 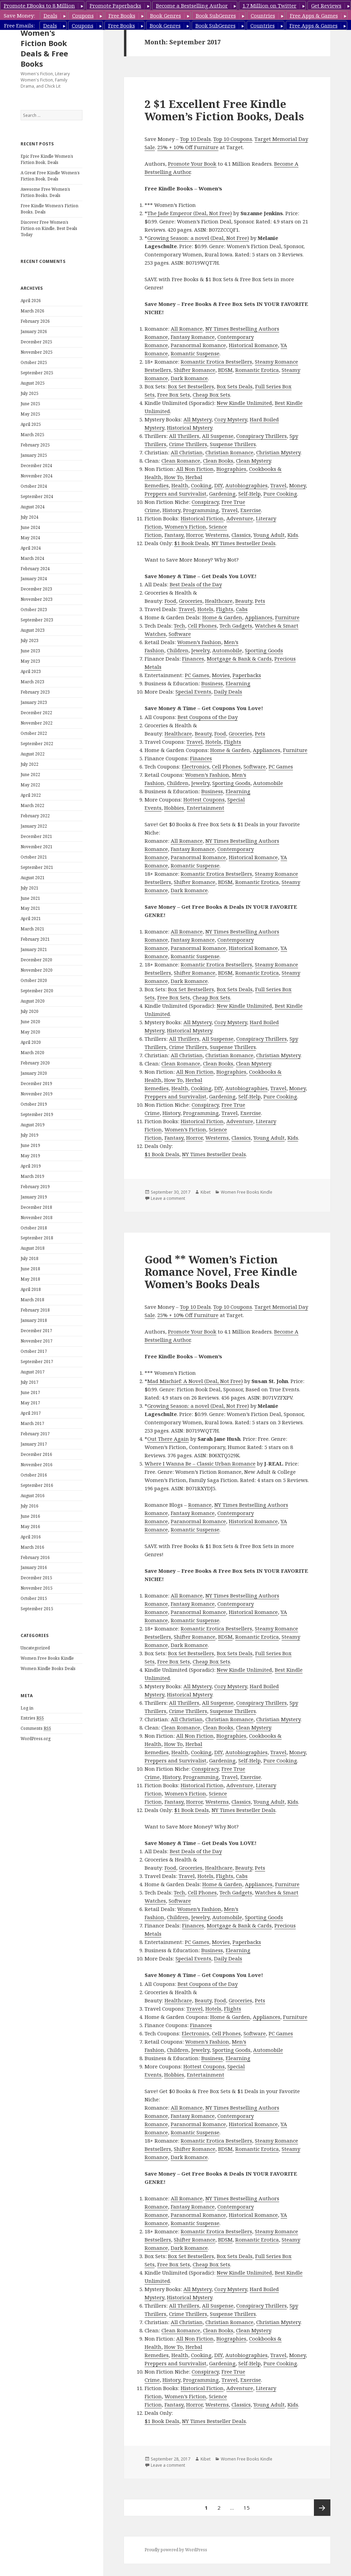 I want to click on Westerns, so click(x=217, y=534).